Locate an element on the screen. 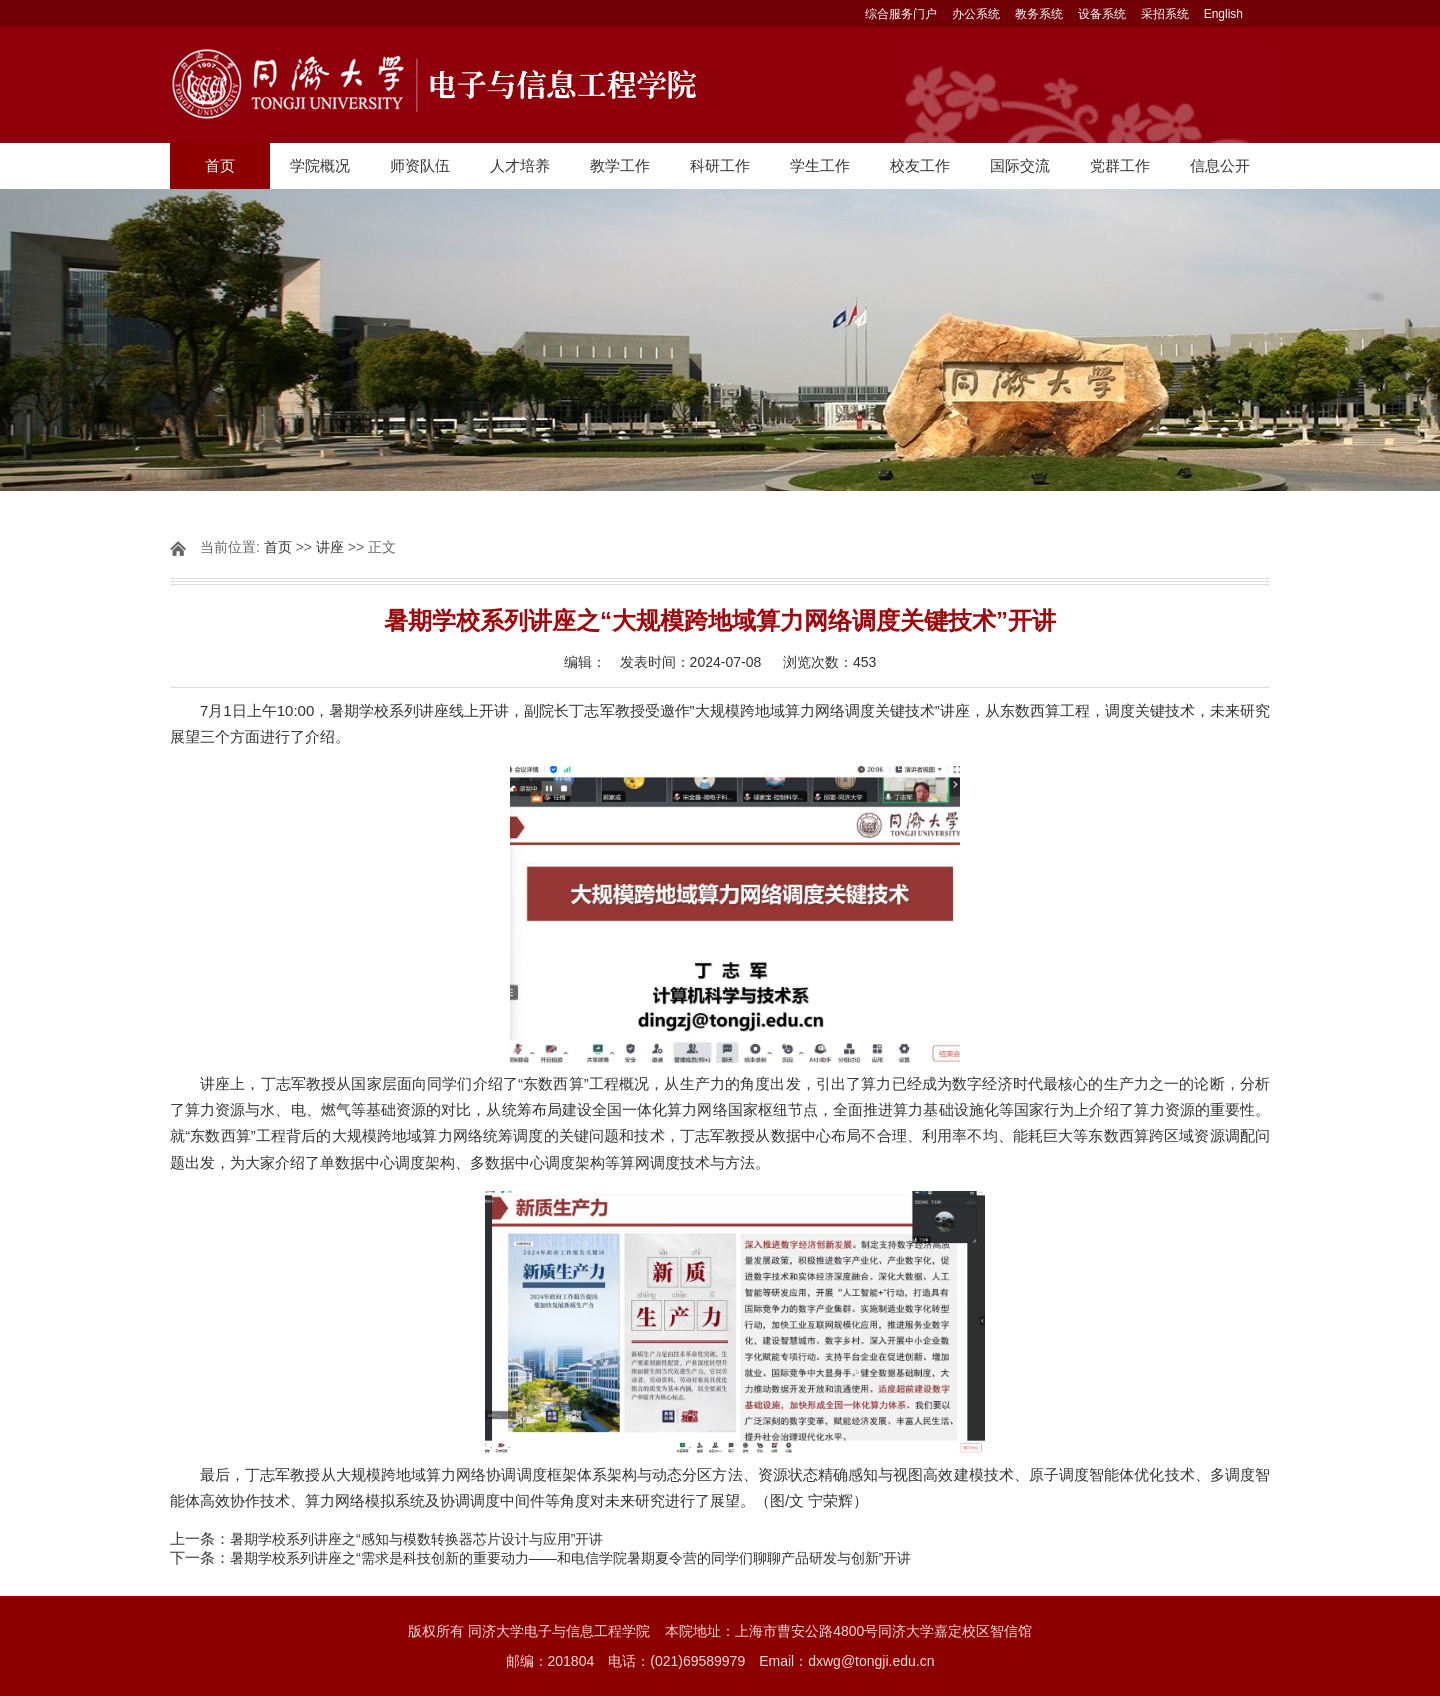 Image resolution: width=1440 pixels, height=1696 pixels. 讲座 is located at coordinates (330, 547).